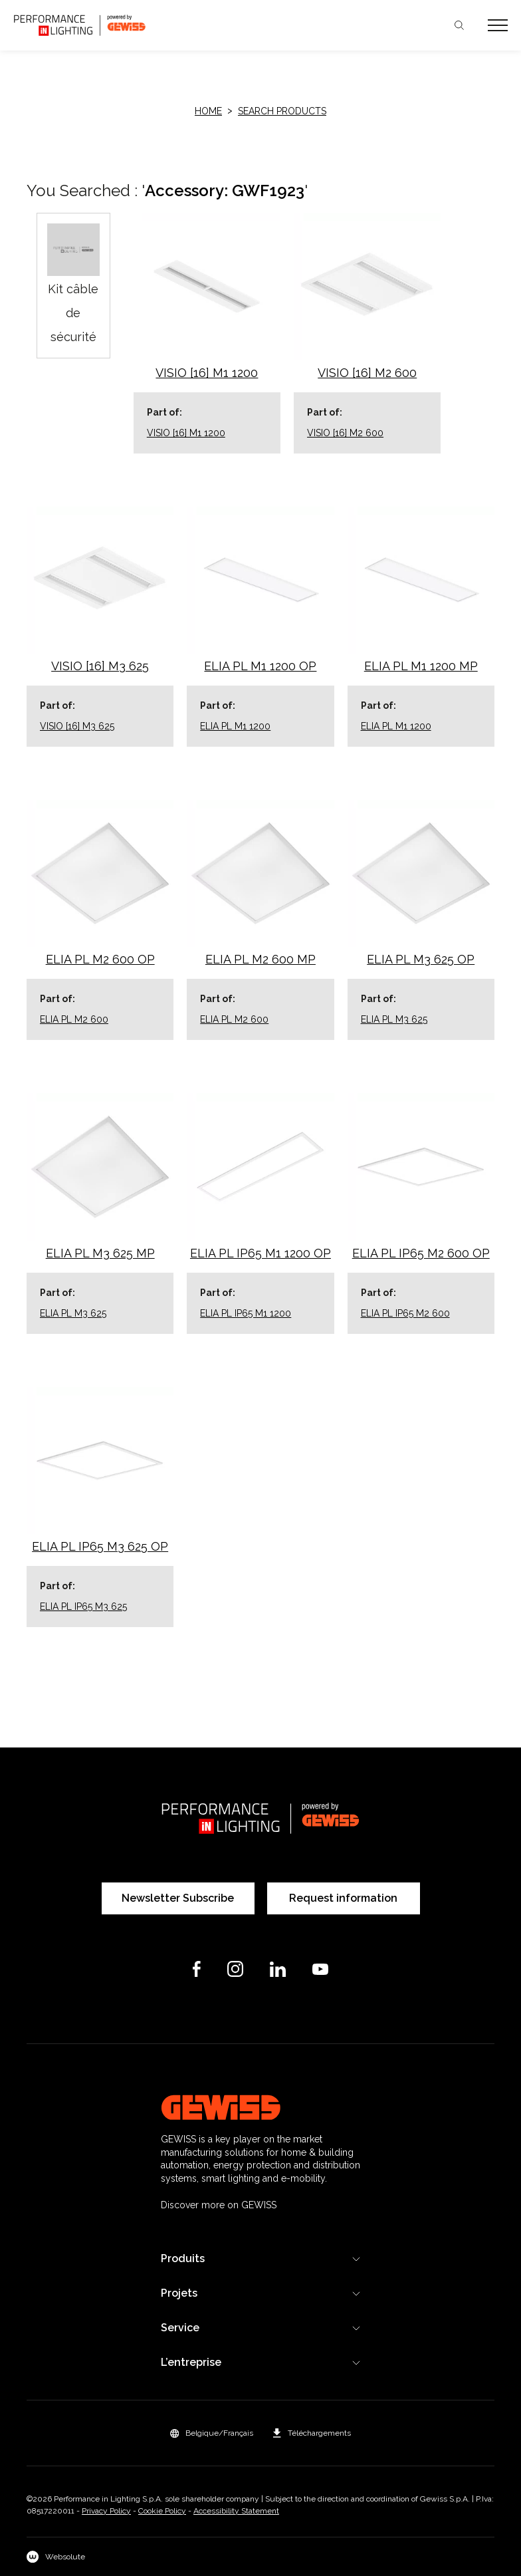 The image size is (521, 2576). Describe the element at coordinates (106, 2510) in the screenshot. I see `Privacy Policy` at that location.